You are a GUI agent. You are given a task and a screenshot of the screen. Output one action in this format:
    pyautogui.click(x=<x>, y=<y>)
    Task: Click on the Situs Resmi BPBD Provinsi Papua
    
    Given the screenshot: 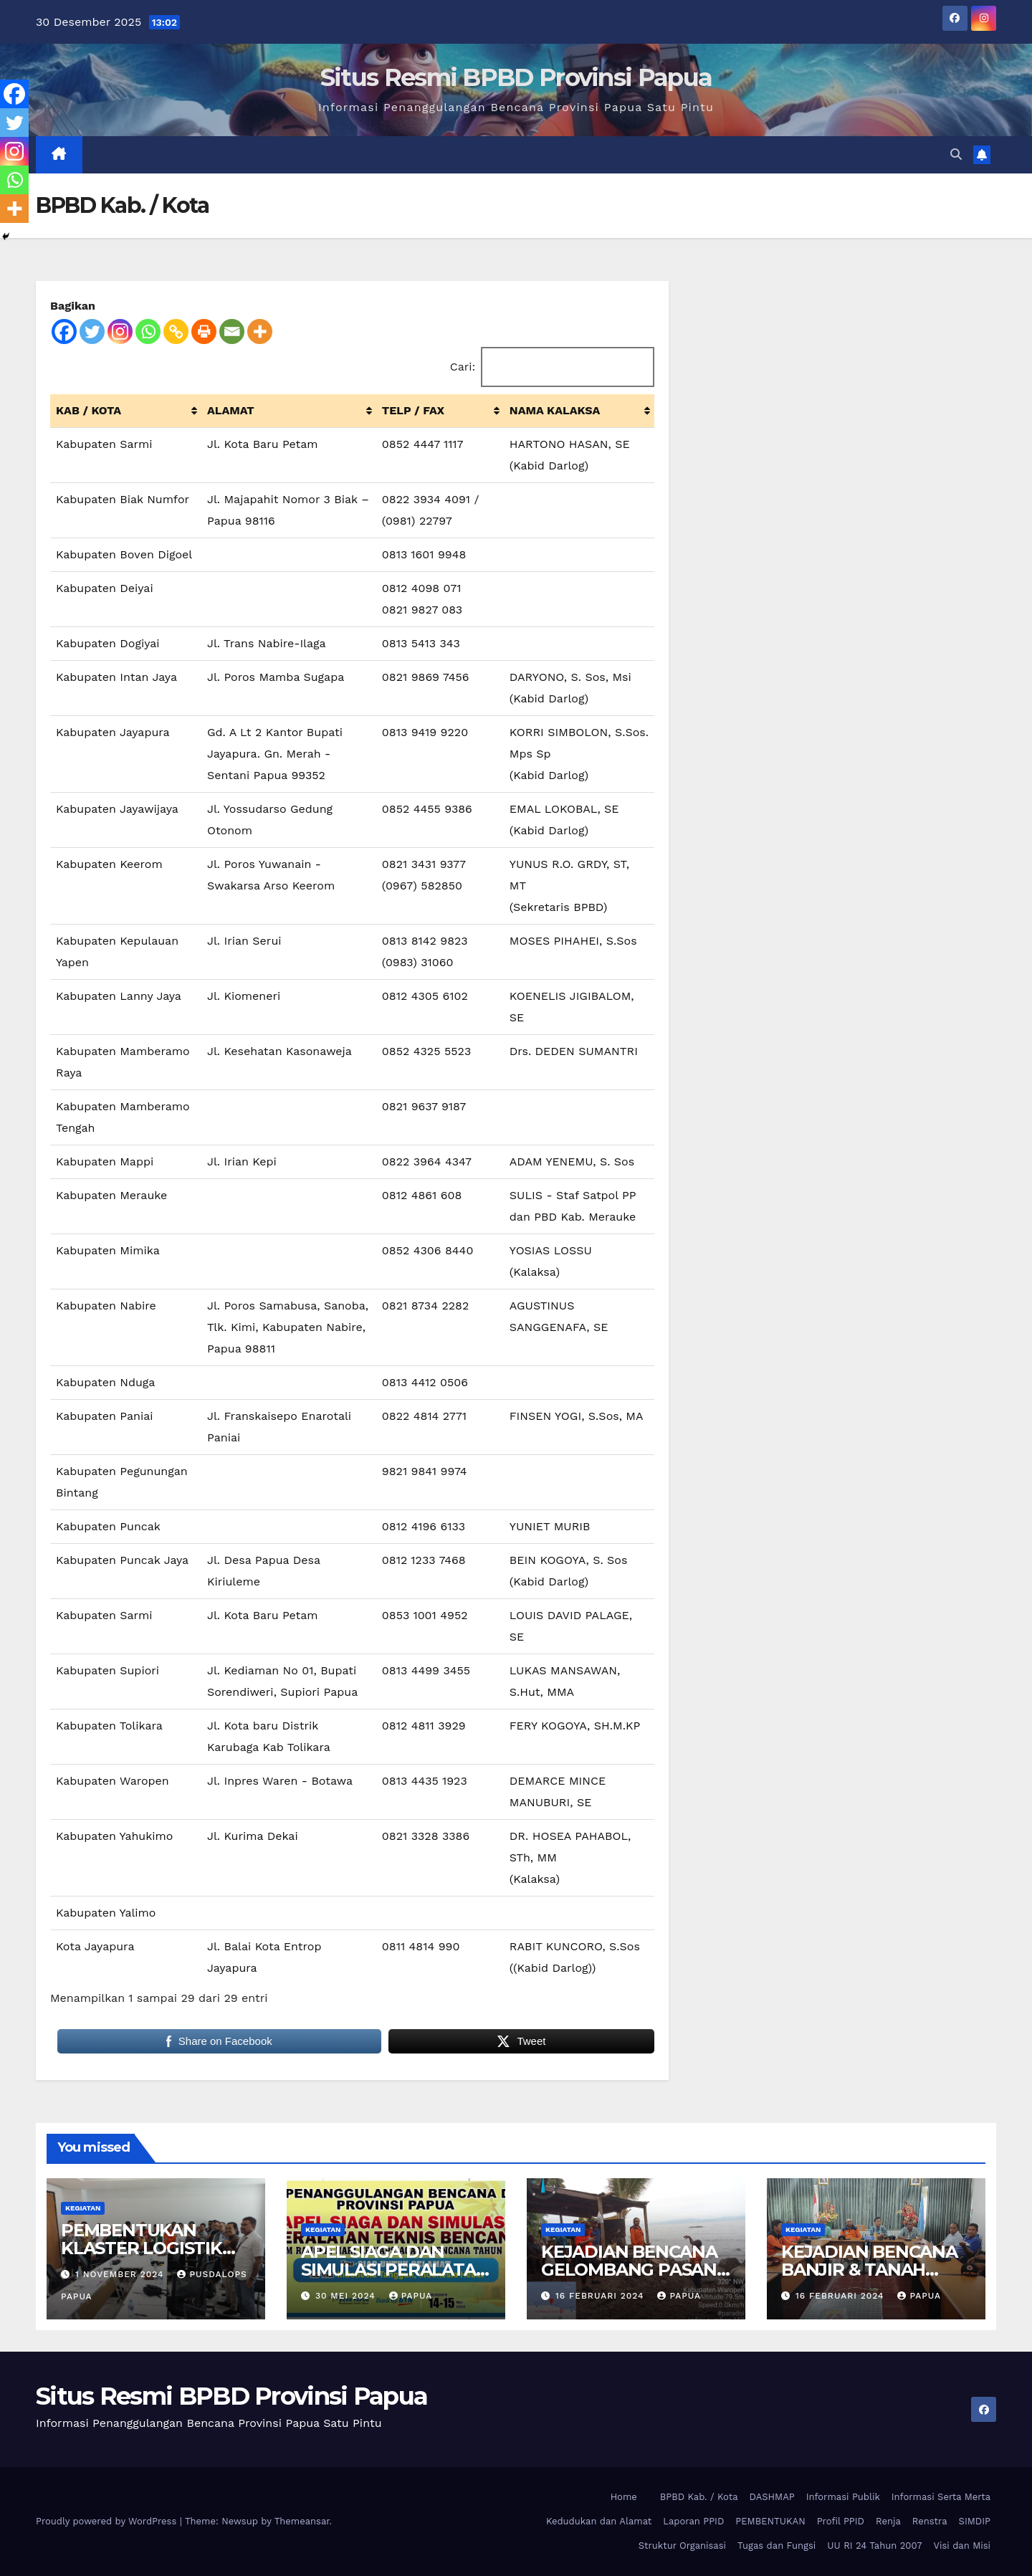 What is the action you would take?
    pyautogui.click(x=516, y=77)
    